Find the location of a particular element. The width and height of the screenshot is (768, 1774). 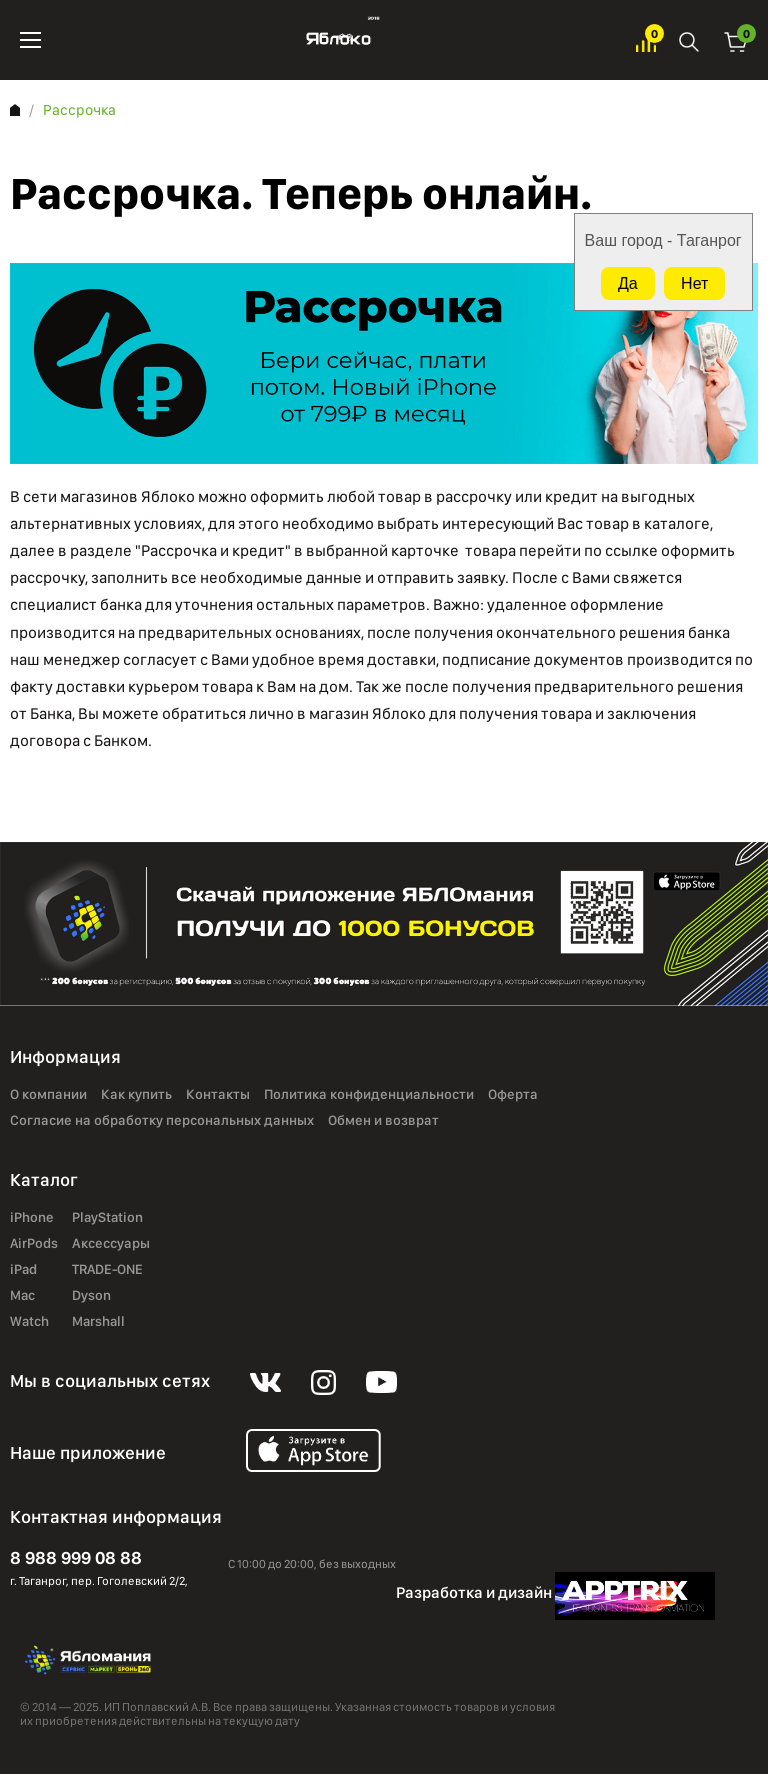

Dyson is located at coordinates (91, 1296).